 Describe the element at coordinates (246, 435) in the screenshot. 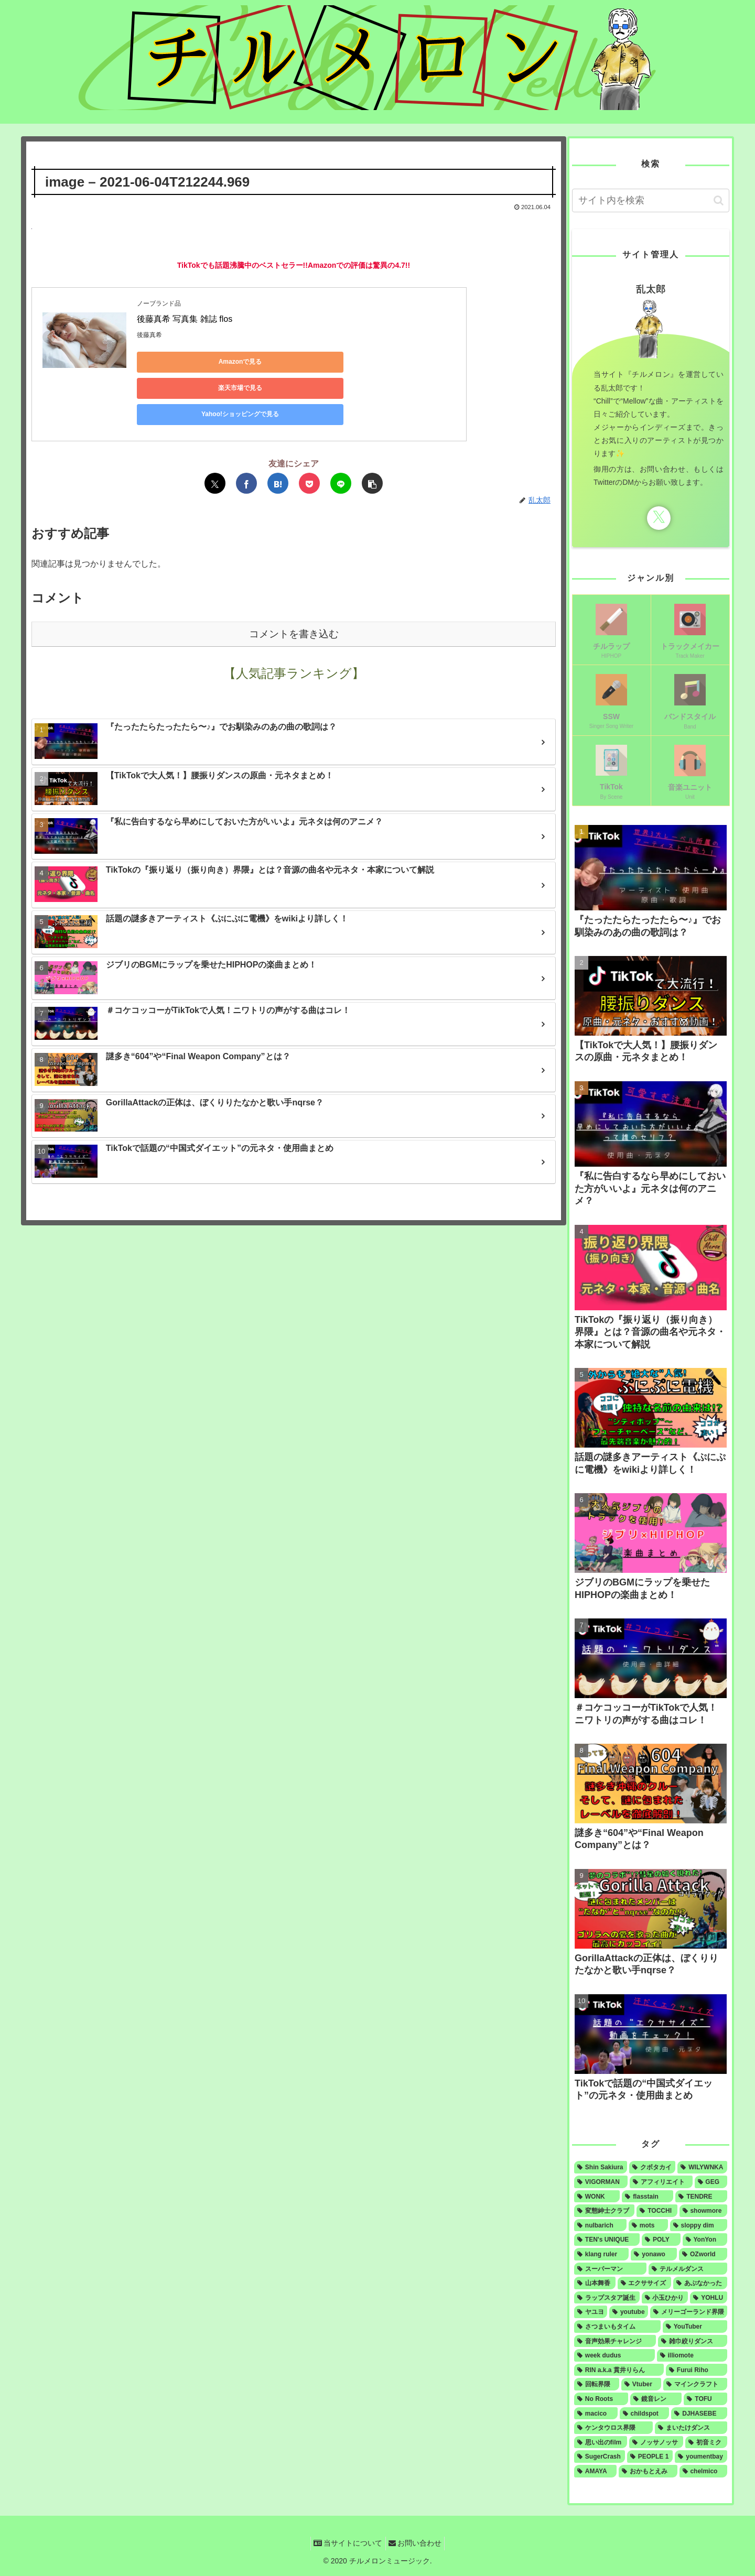

I see `[Facebookでシェア]` at that location.